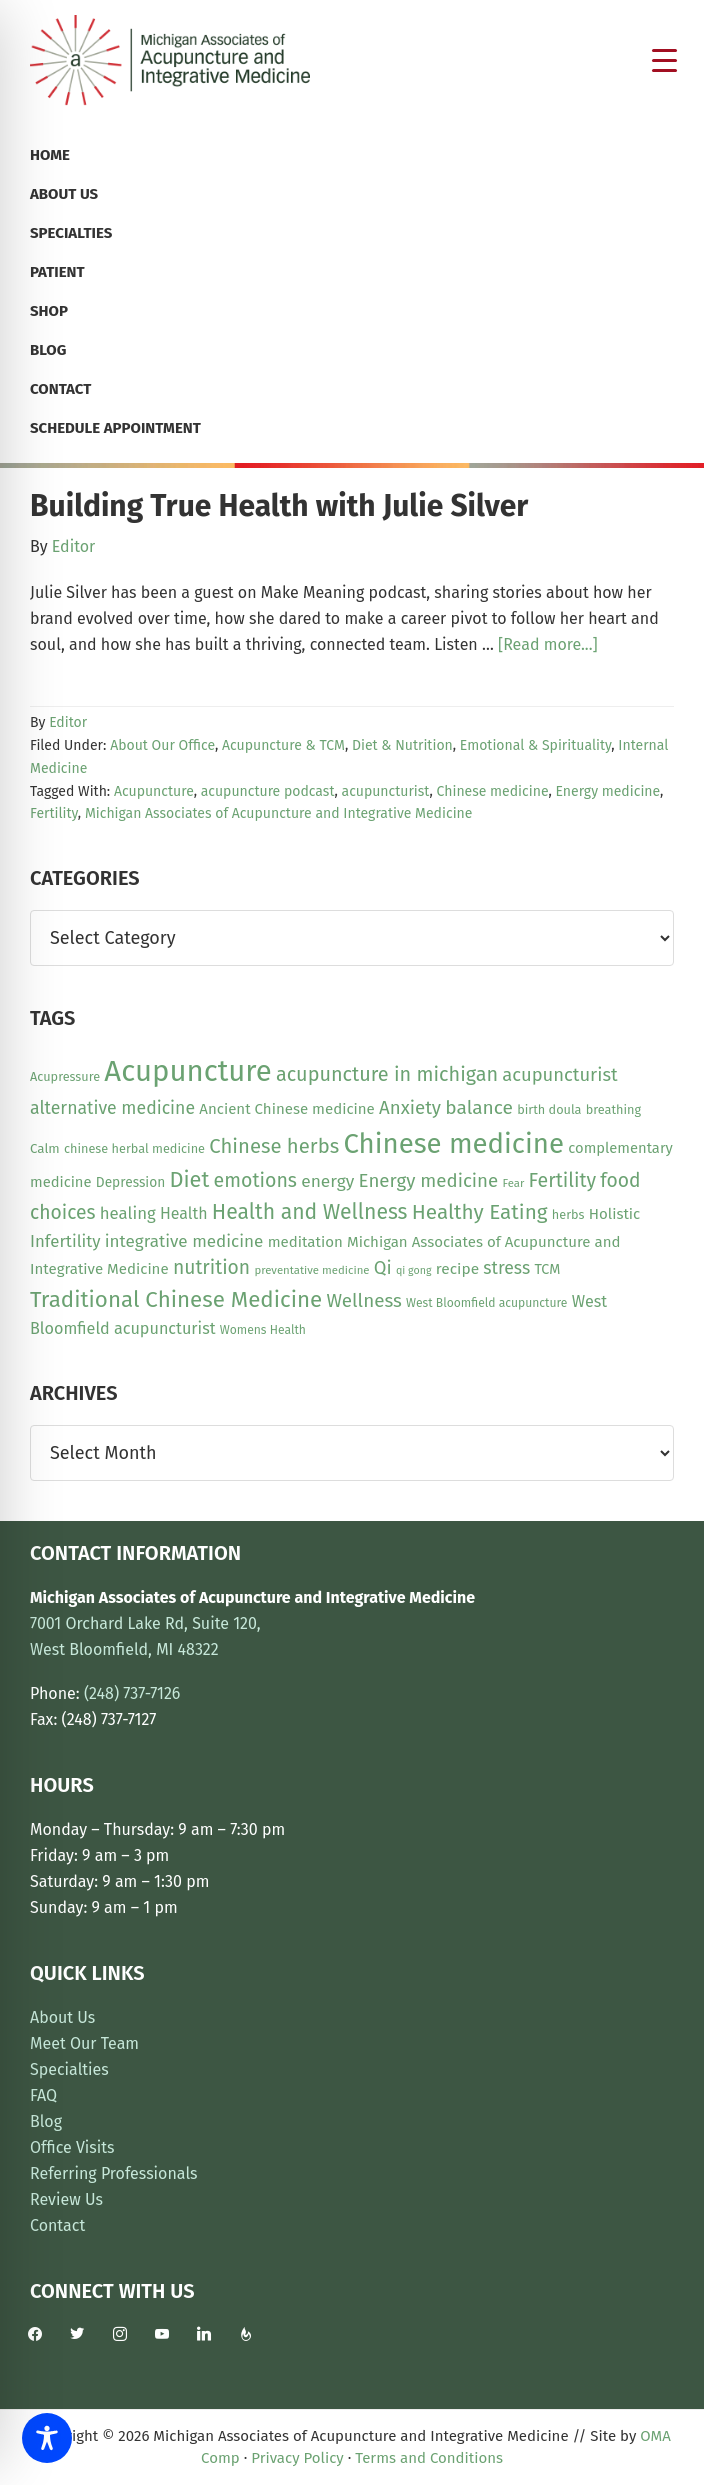  I want to click on Traditional Chinese Medicine [Traditional Chinese Medicine (49 items)], so click(176, 1299).